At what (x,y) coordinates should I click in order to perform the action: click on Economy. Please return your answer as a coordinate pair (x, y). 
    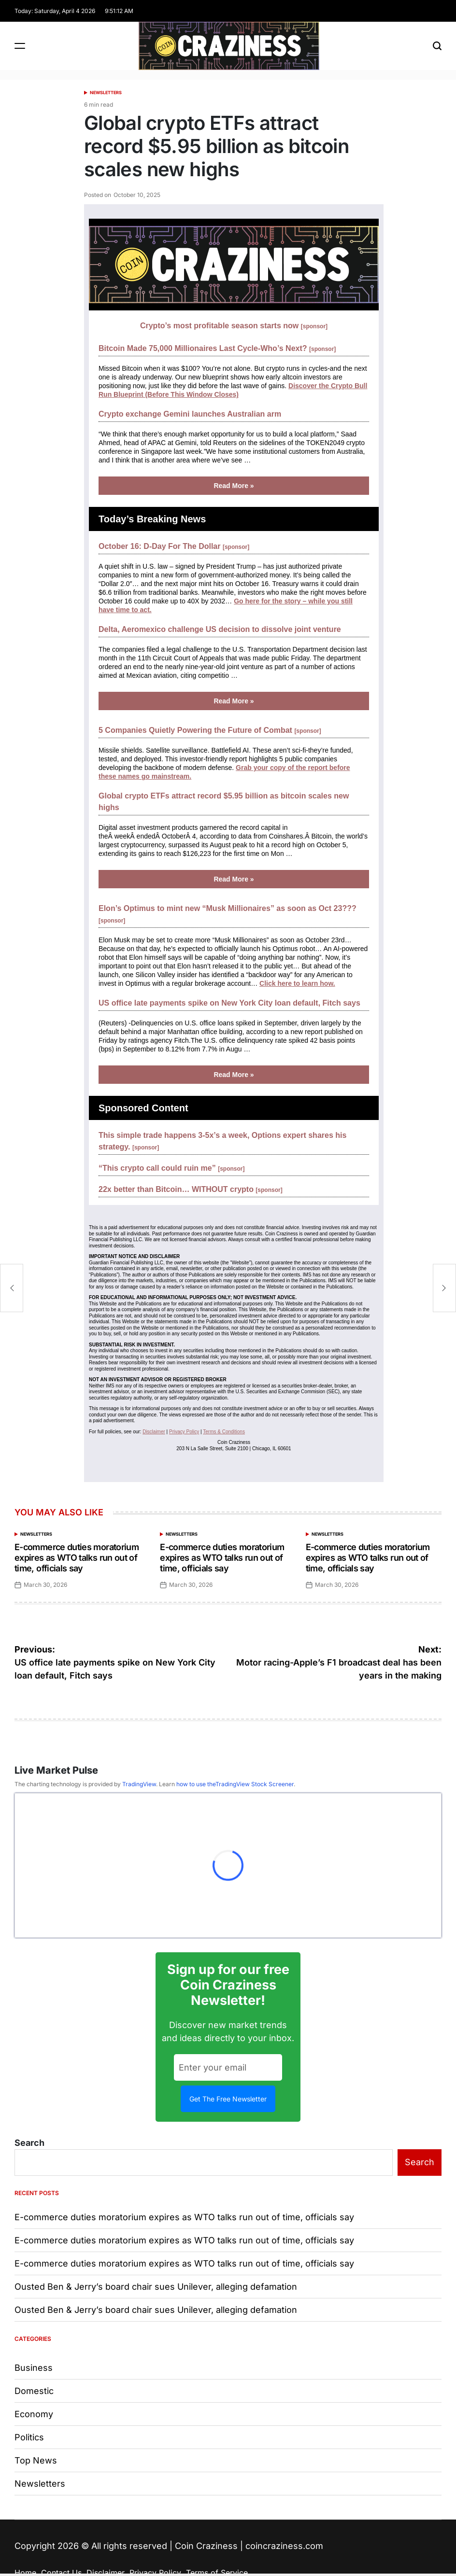
    Looking at the image, I should click on (33, 2414).